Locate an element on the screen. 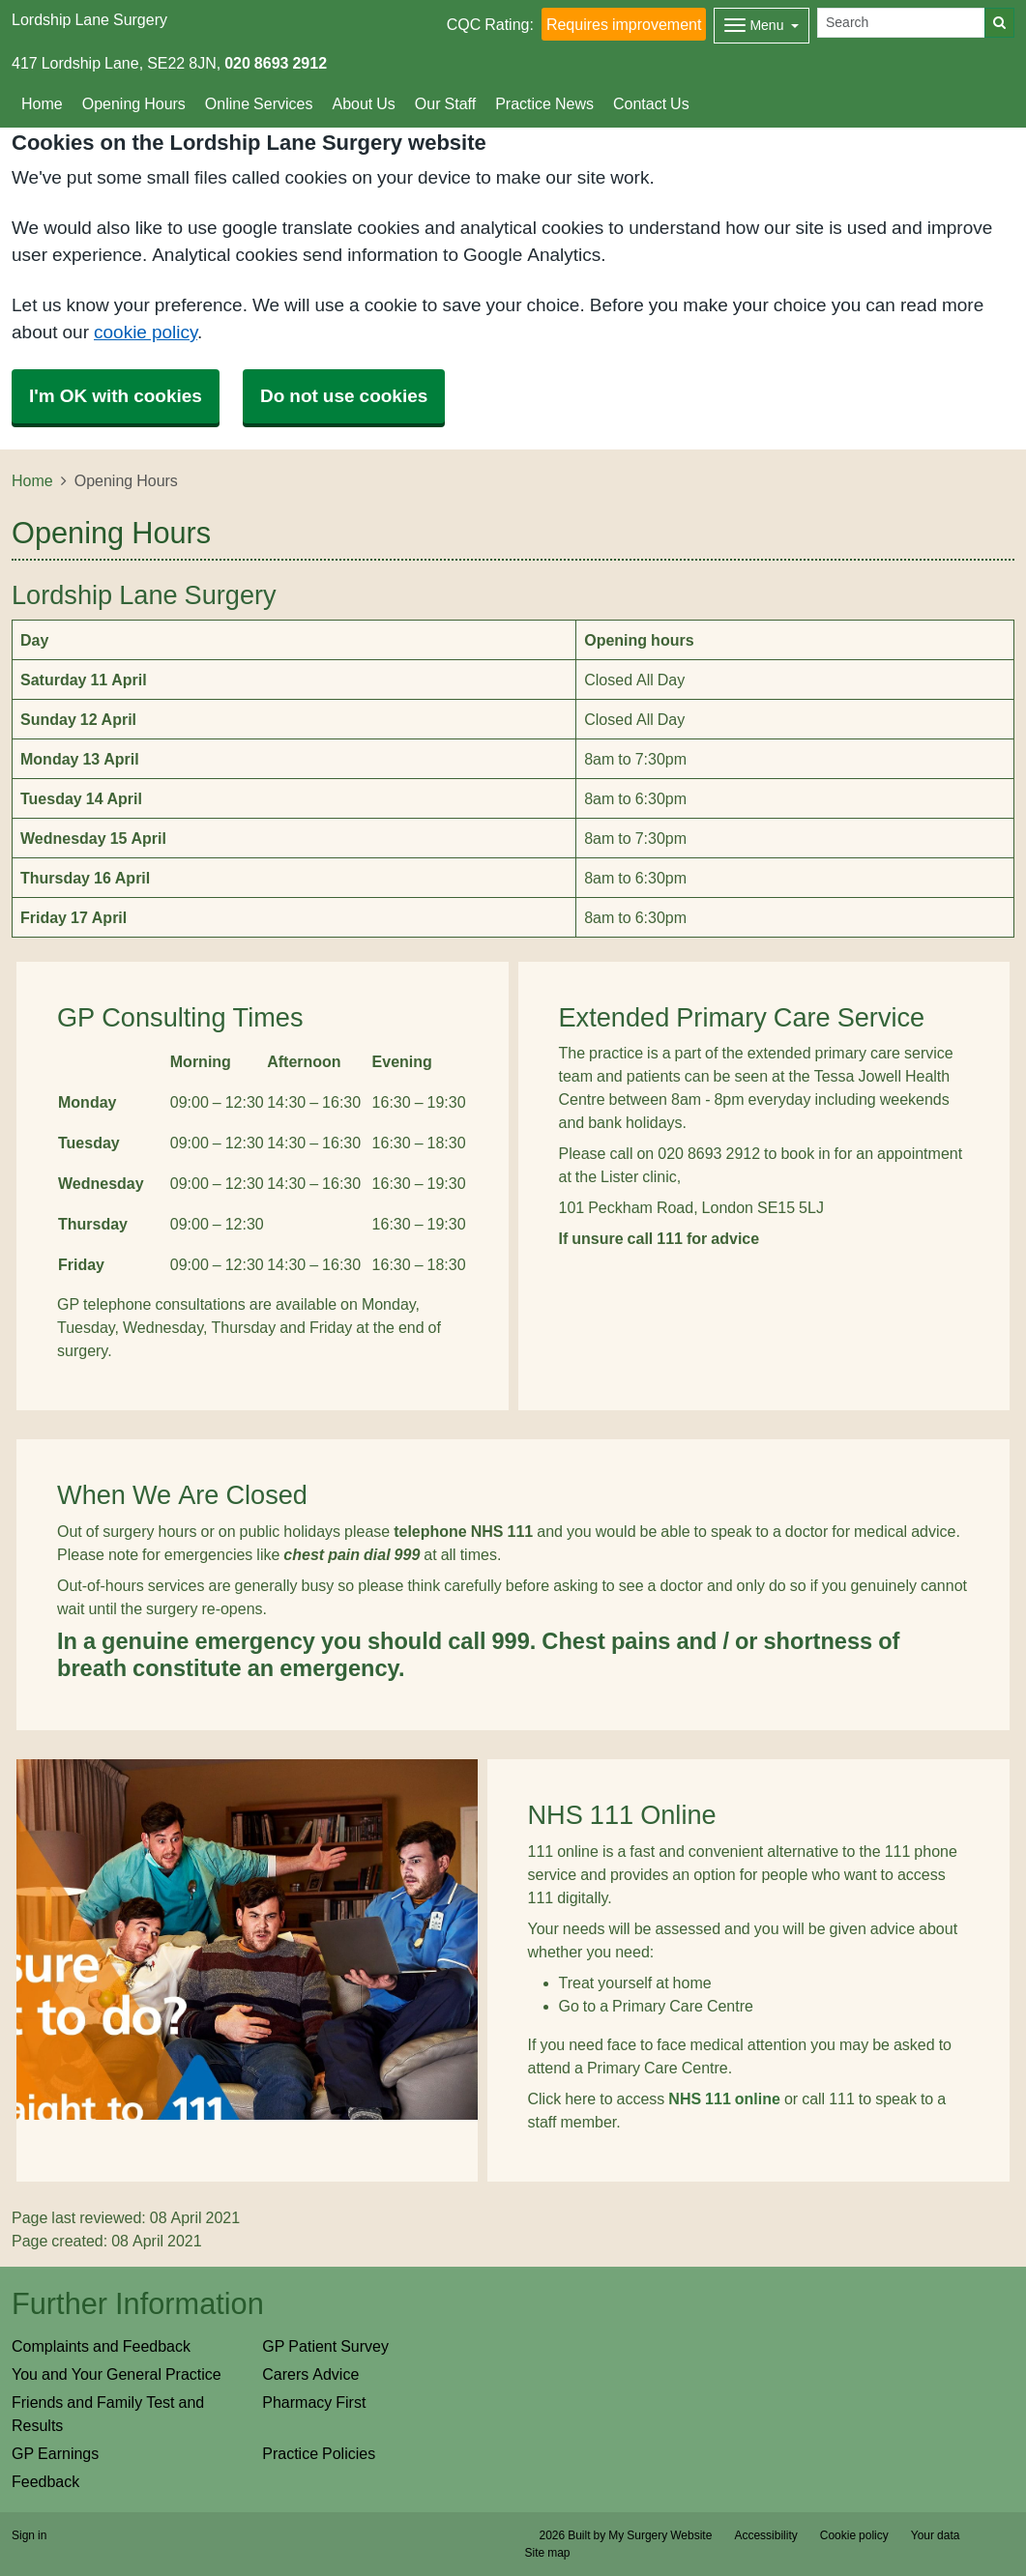 Image resolution: width=1026 pixels, height=2576 pixels. Accessibility is located at coordinates (765, 2535).